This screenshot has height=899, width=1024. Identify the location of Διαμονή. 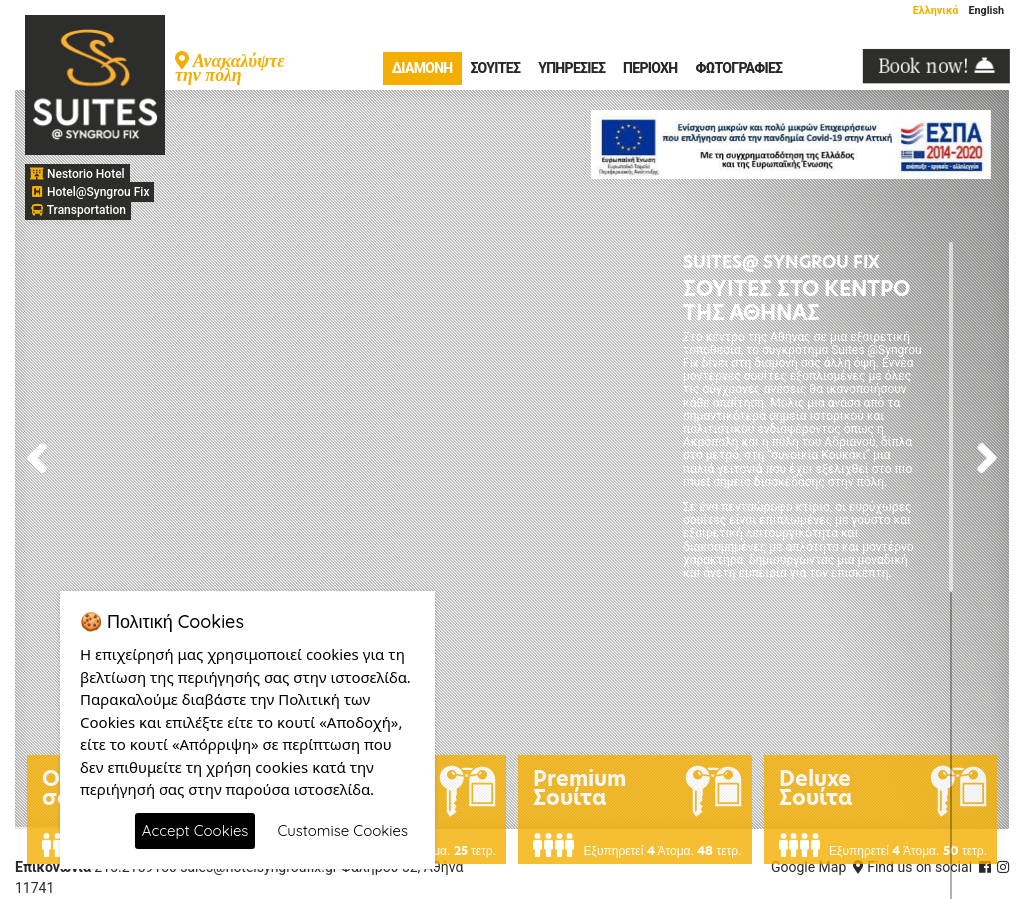
(422, 68).